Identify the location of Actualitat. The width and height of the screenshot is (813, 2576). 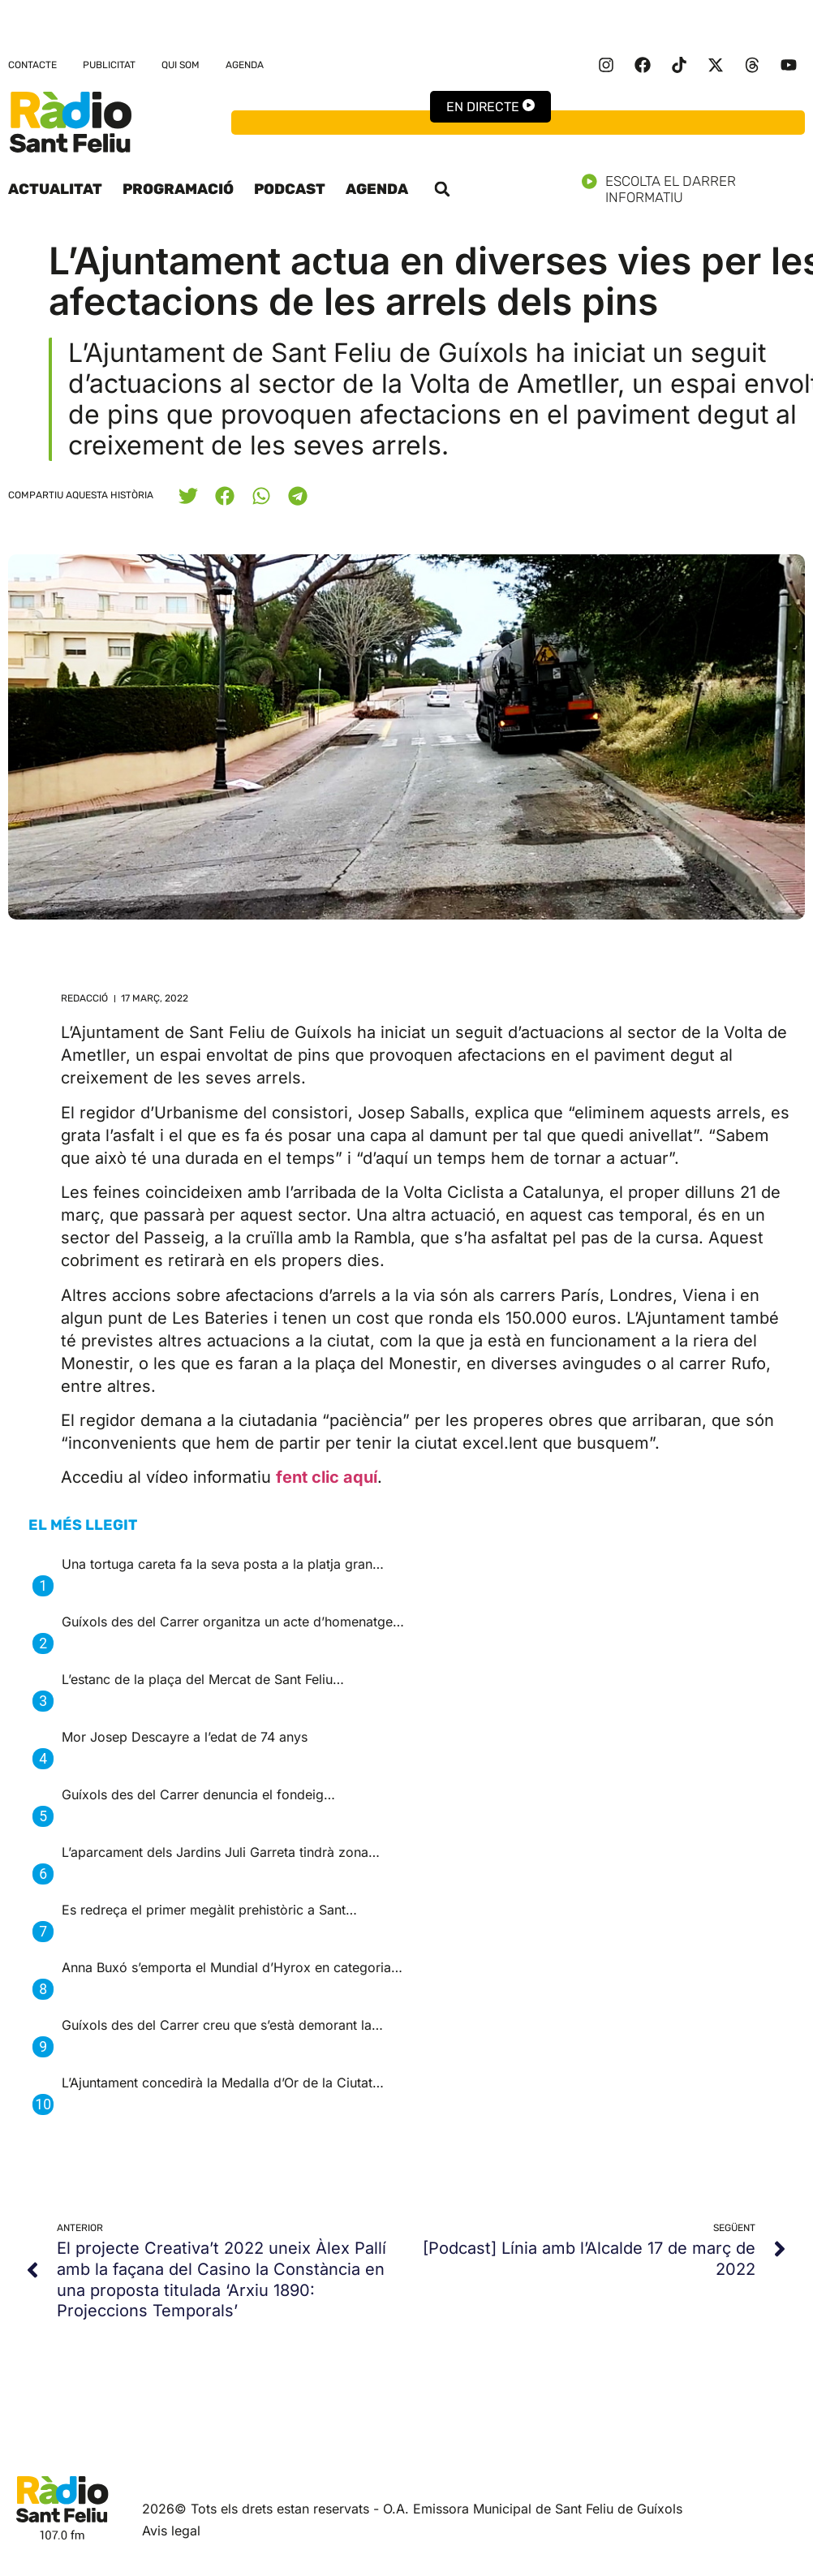
(55, 189).